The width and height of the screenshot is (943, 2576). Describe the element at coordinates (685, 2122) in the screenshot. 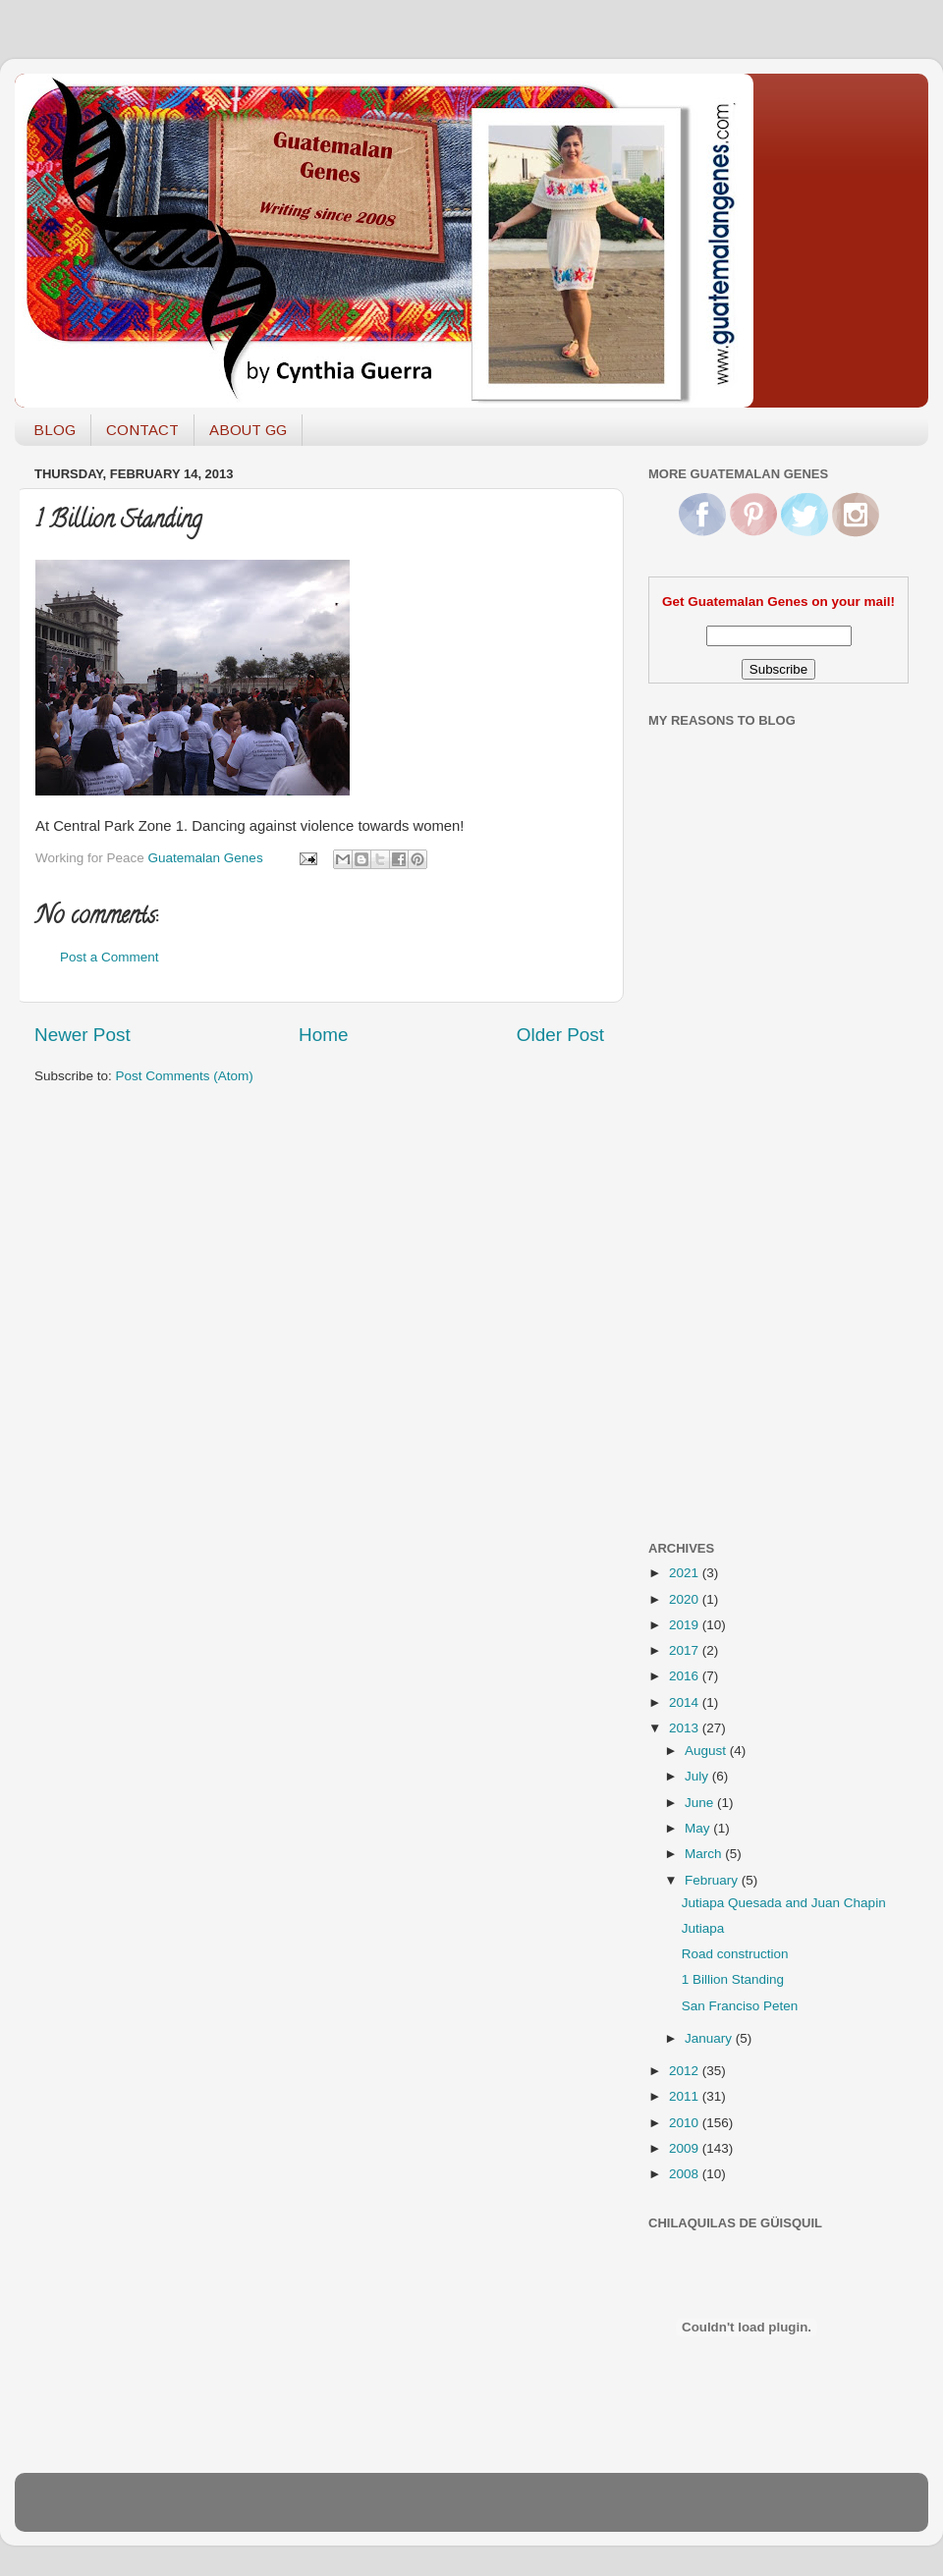

I see `2010` at that location.